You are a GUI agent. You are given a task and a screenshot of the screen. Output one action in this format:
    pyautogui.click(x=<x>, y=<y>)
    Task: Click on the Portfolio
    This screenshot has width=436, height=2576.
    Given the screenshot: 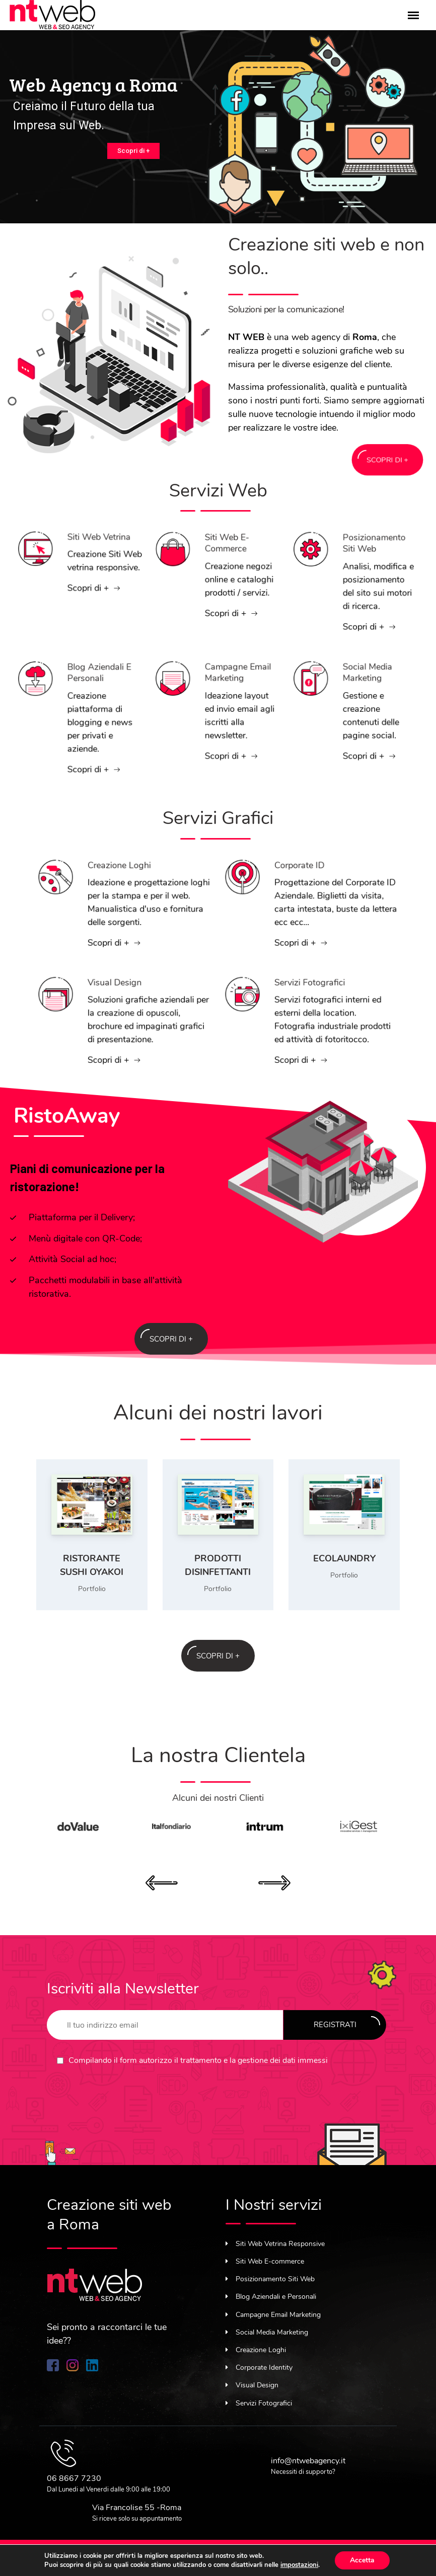 What is the action you would take?
    pyautogui.click(x=92, y=1589)
    